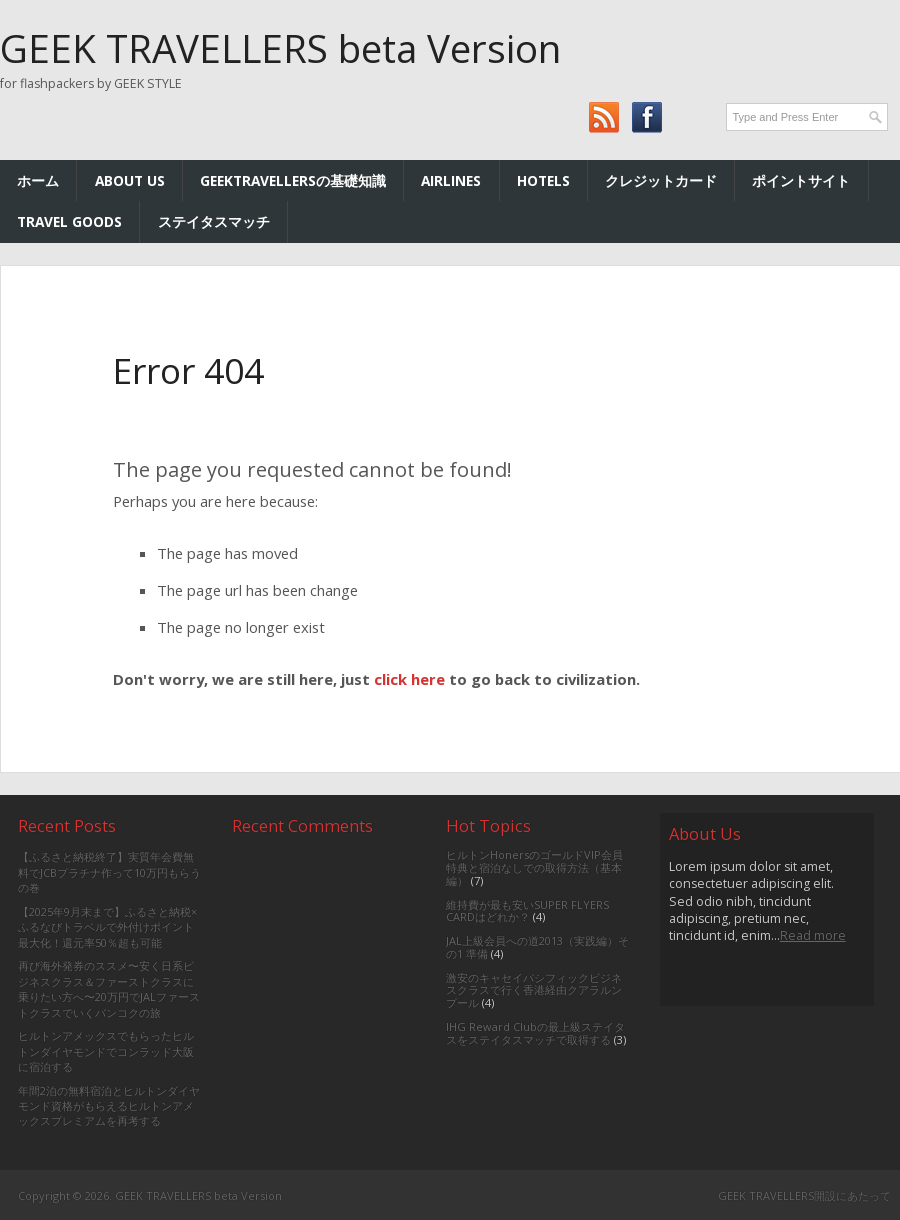 The image size is (900, 1220). I want to click on HOTELs, so click(543, 180).